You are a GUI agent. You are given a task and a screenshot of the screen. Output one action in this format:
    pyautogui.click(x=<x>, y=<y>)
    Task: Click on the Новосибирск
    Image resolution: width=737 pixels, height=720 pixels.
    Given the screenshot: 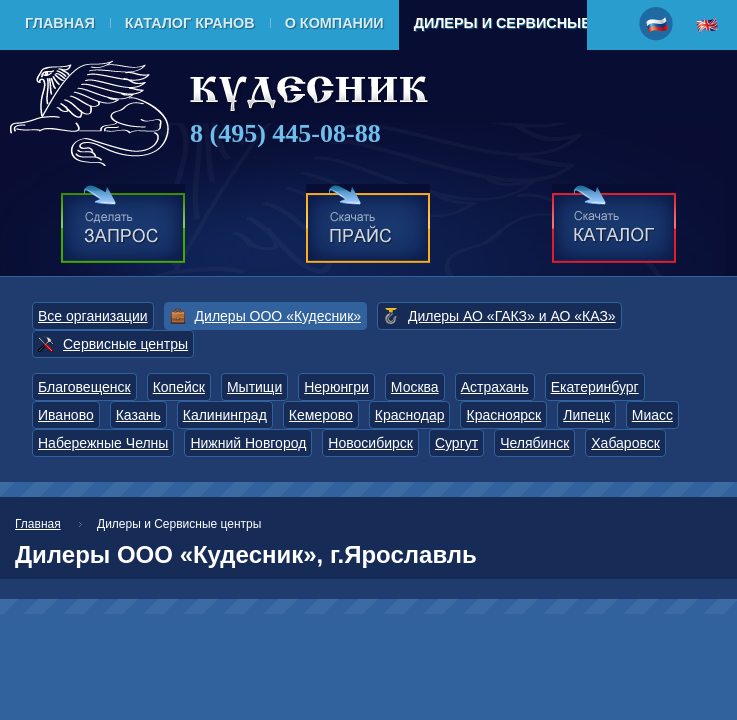 What is the action you would take?
    pyautogui.click(x=370, y=443)
    